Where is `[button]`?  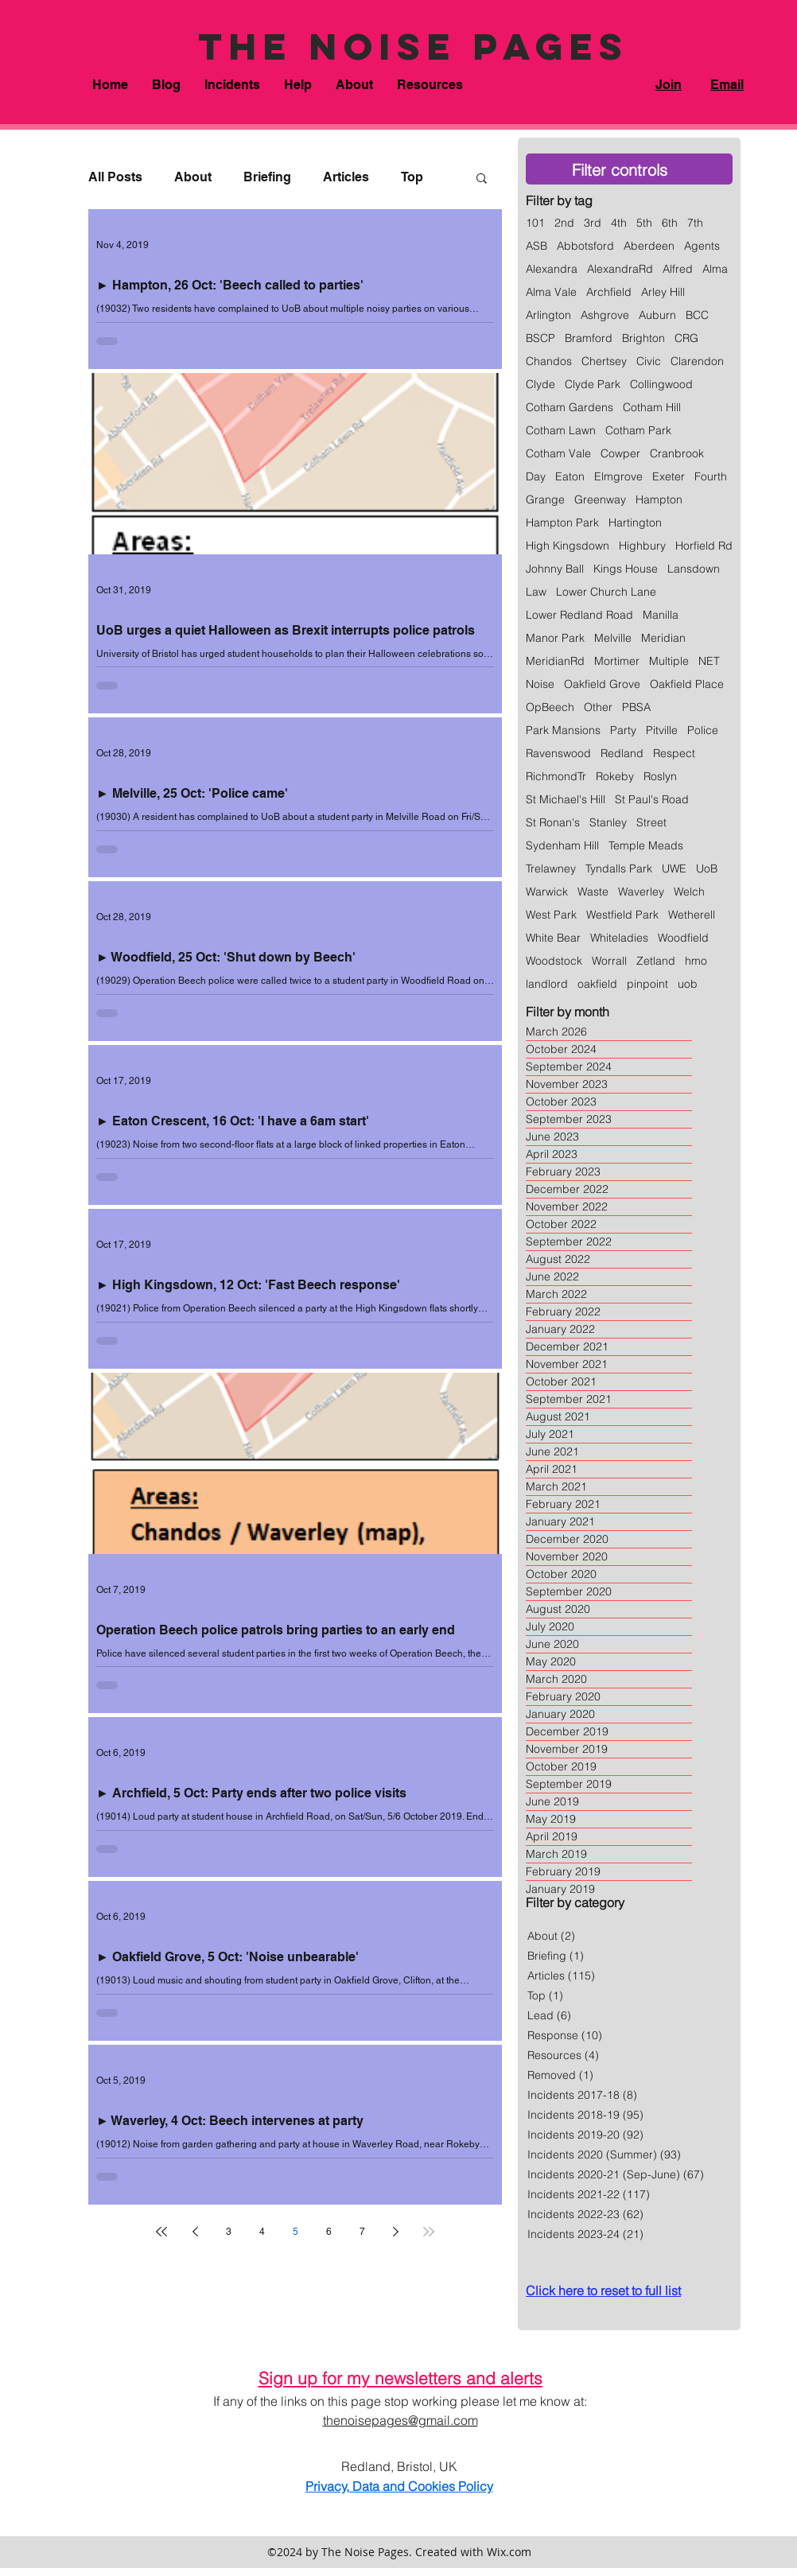 [button] is located at coordinates (232, 85).